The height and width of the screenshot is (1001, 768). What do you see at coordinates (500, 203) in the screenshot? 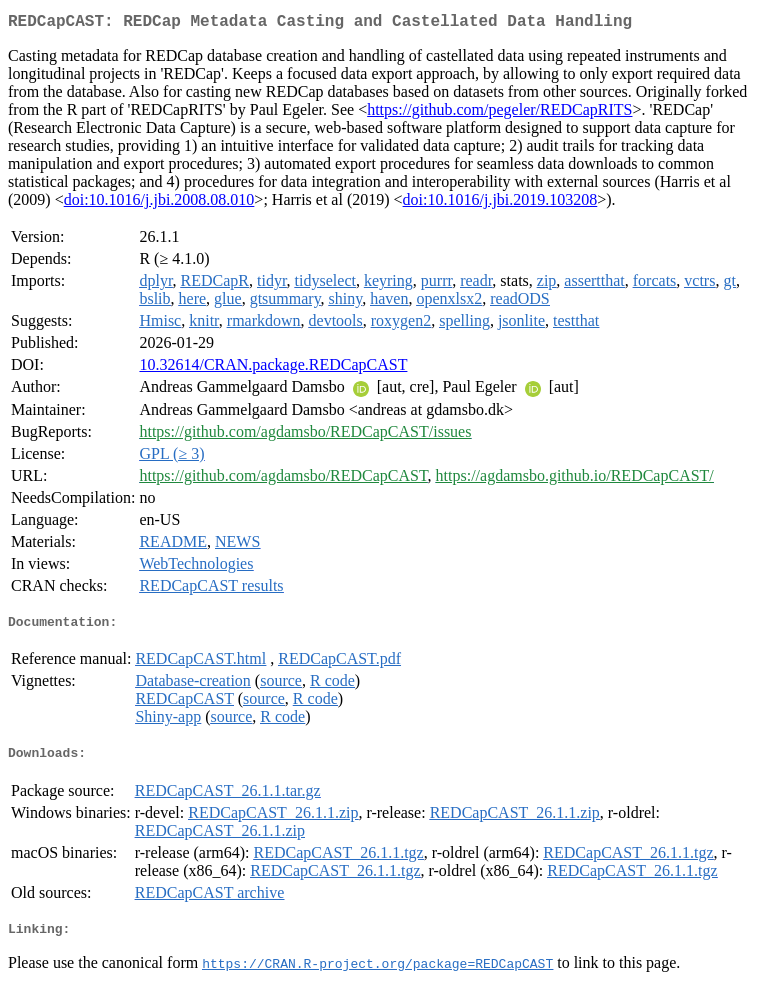
I see `doi:10.1016/j.jbi.2019.103208` at bounding box center [500, 203].